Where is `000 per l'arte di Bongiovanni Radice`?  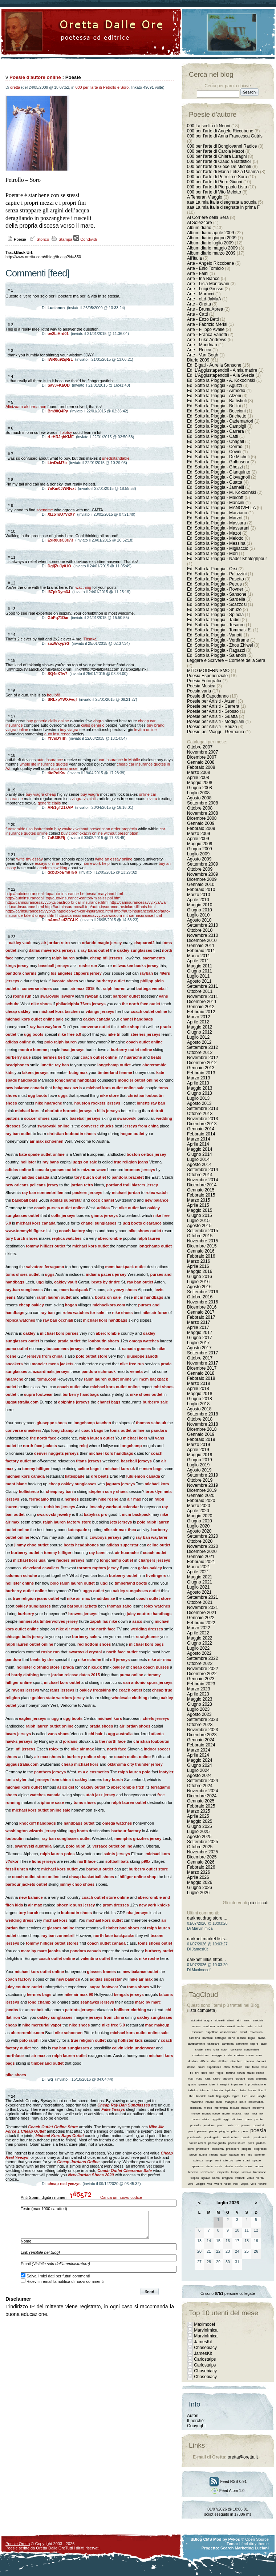
000 per l'arte di Bongiovanni Radice is located at coordinates (222, 146).